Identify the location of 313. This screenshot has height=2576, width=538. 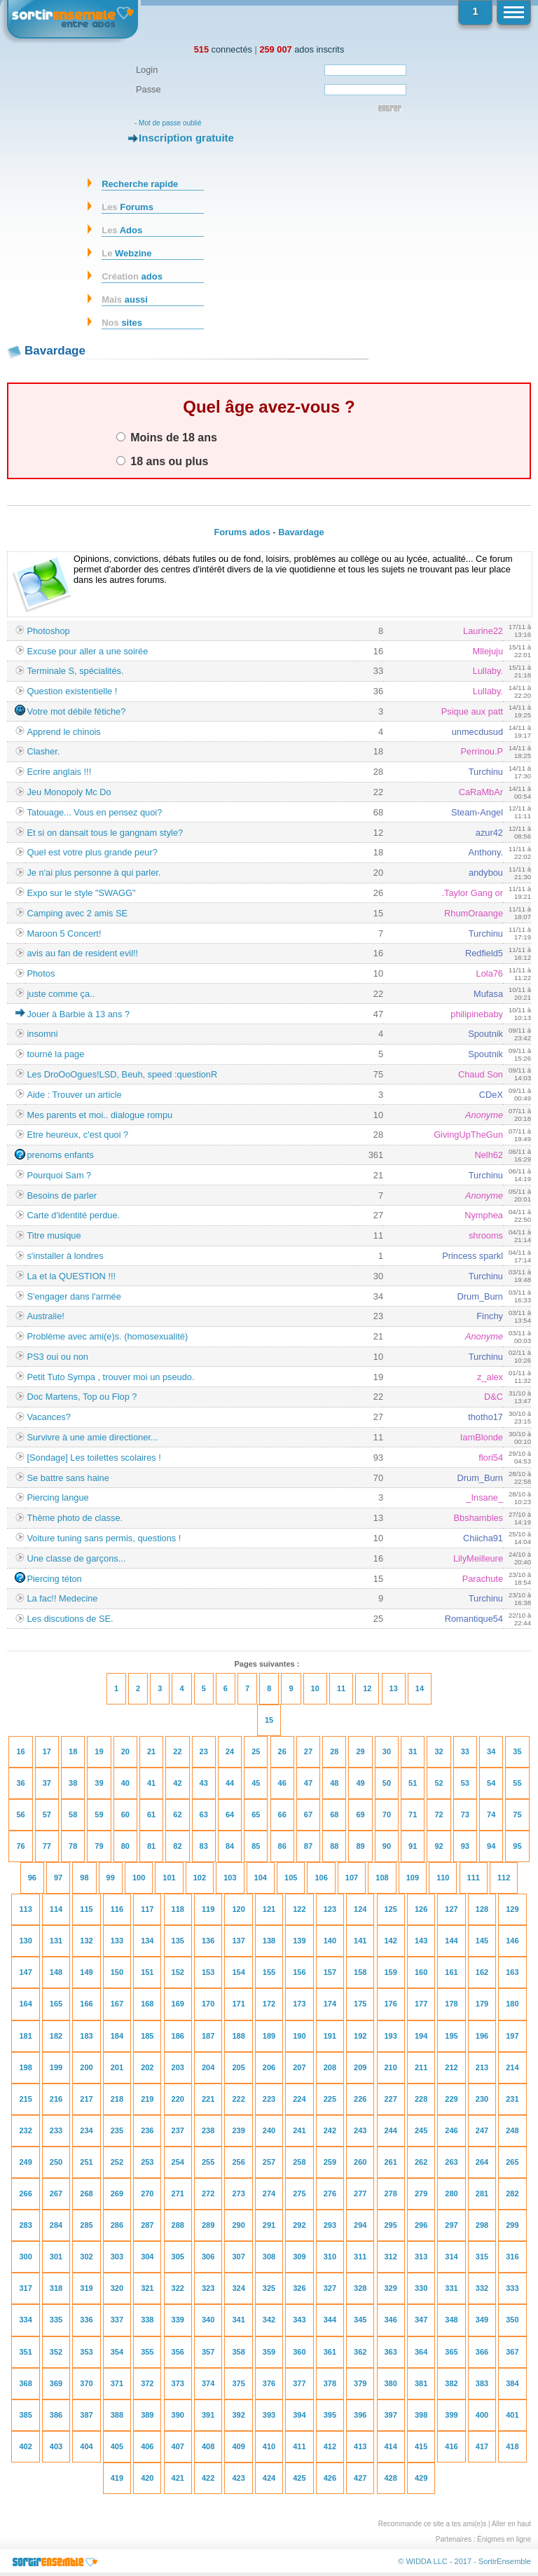
(421, 2256).